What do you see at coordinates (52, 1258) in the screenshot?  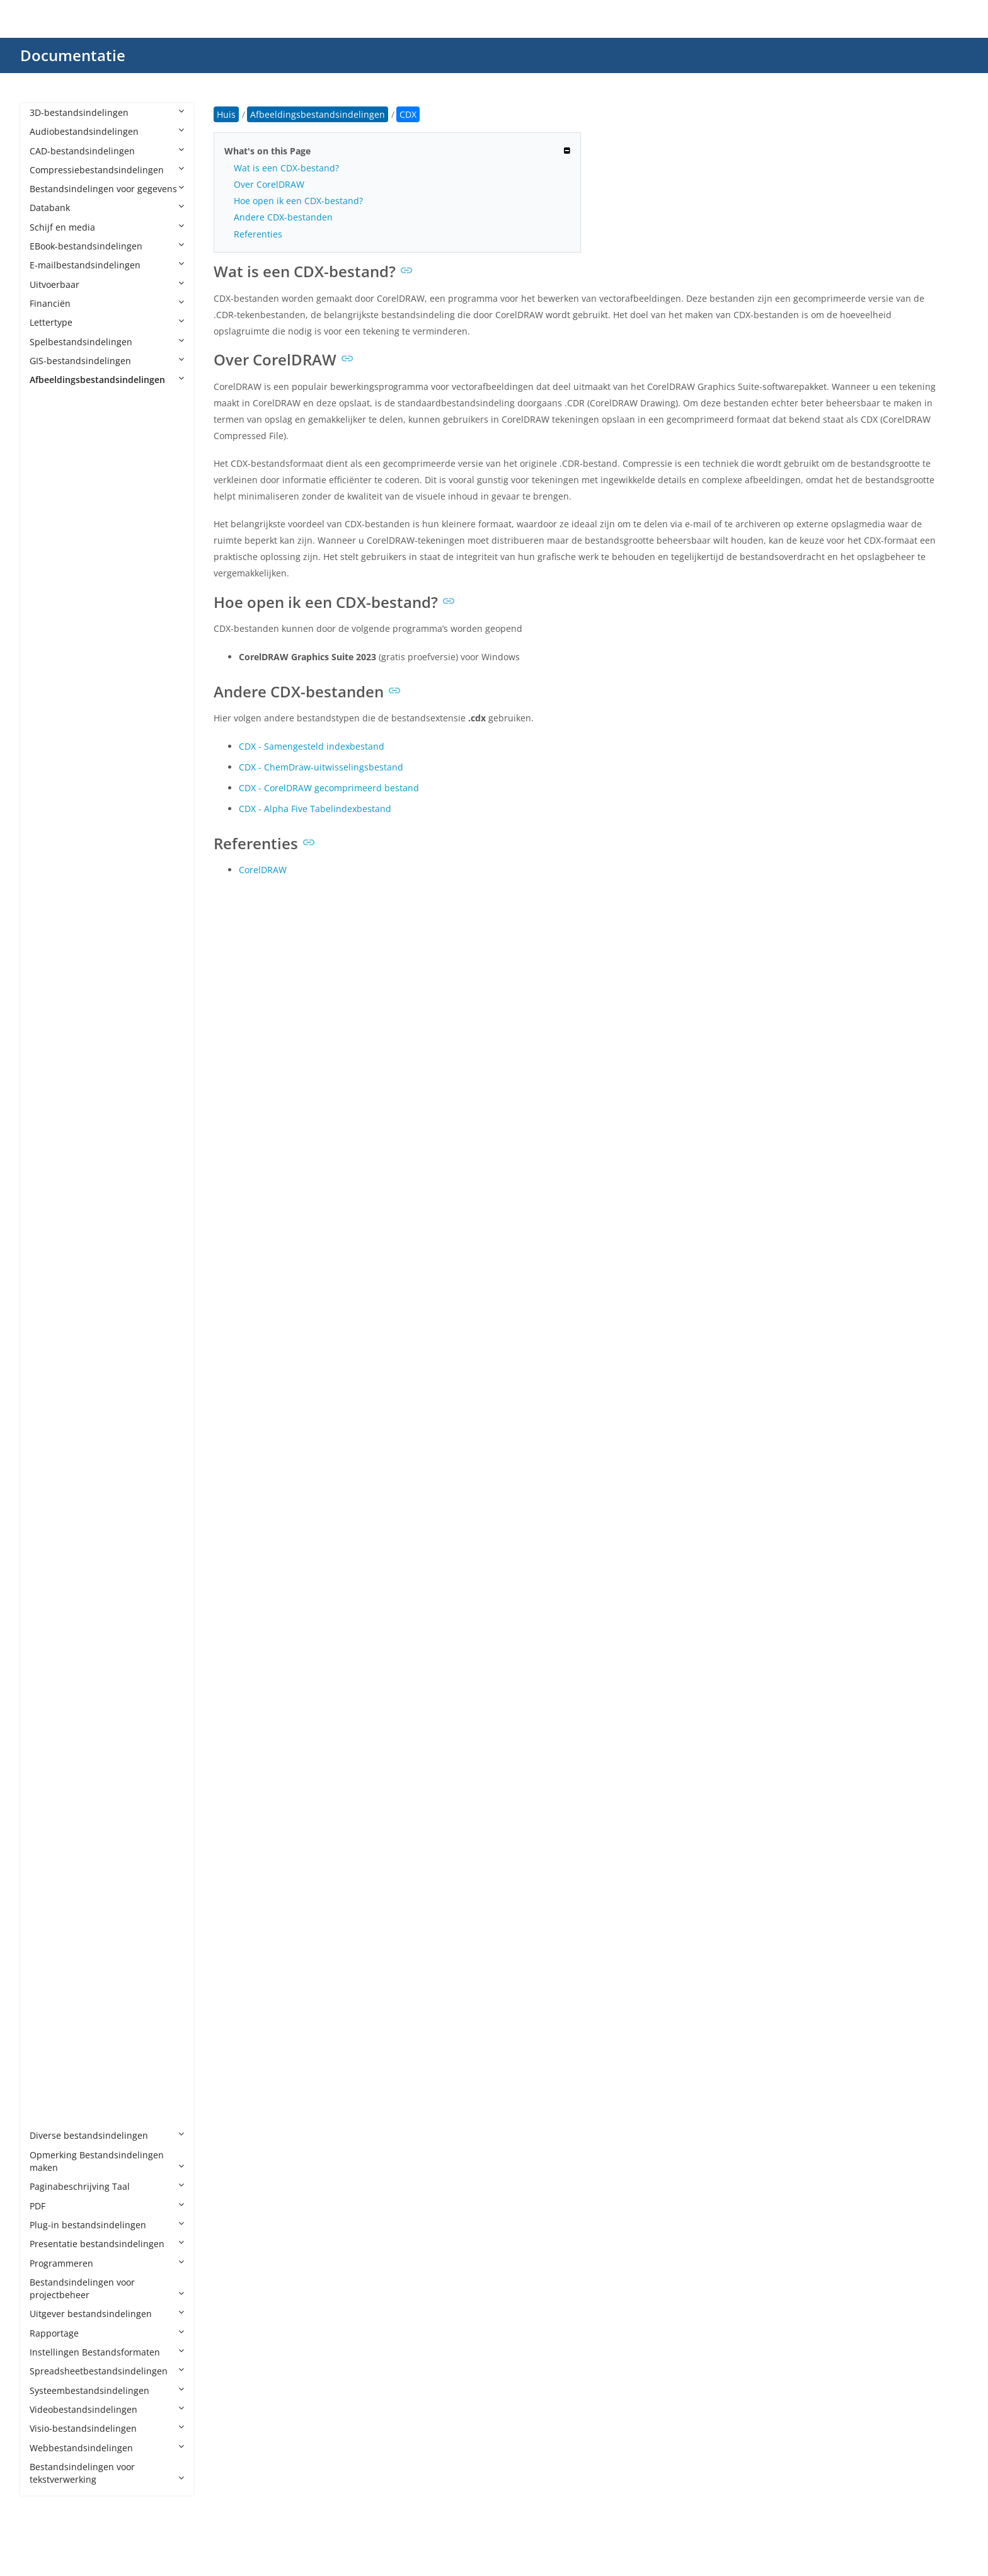 I see `ICNS` at bounding box center [52, 1258].